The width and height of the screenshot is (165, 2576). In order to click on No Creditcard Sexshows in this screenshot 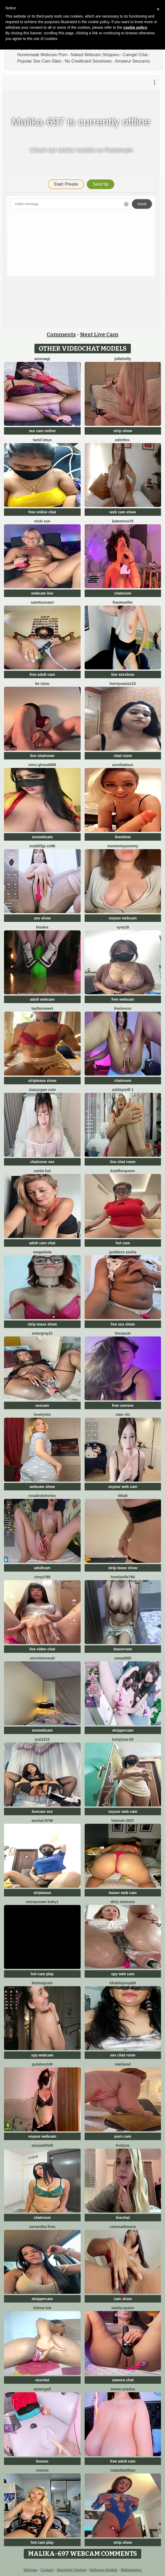, I will do `click(88, 61)`.